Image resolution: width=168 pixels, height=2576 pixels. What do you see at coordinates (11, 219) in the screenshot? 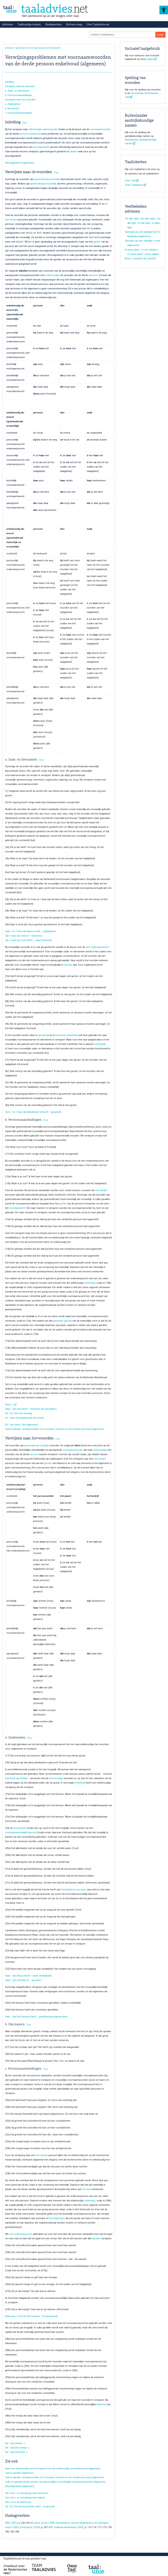
I see `non-binaire` at bounding box center [11, 219].